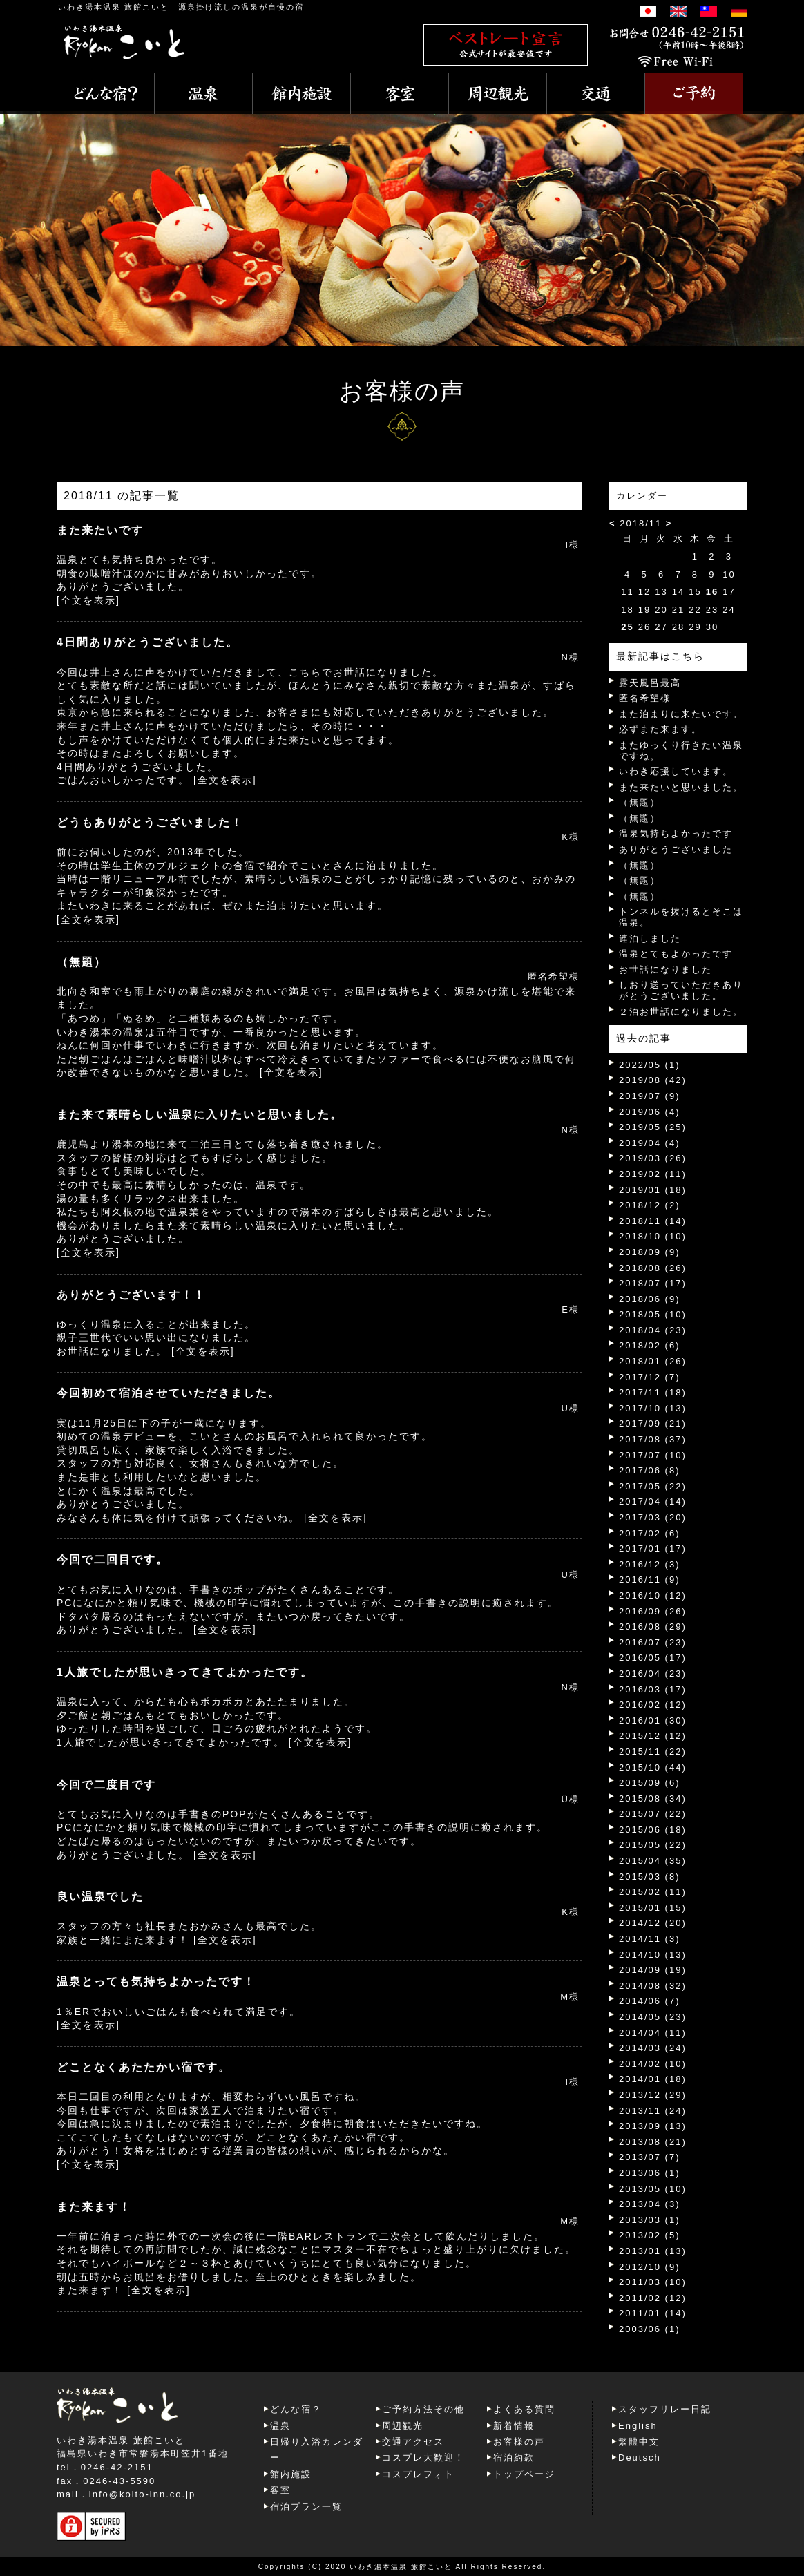 The height and width of the screenshot is (2576, 804). Describe the element at coordinates (653, 2189) in the screenshot. I see `2013/05 (10)` at that location.